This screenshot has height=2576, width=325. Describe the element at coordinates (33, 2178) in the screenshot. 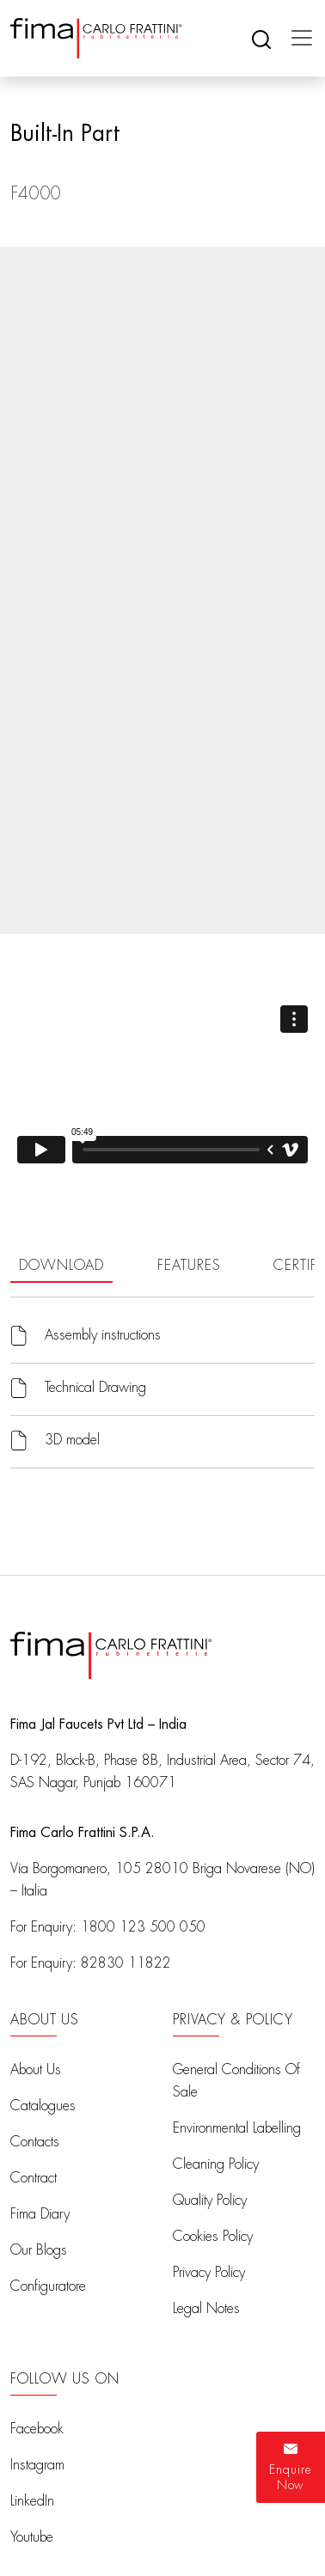

I see `Contract` at that location.